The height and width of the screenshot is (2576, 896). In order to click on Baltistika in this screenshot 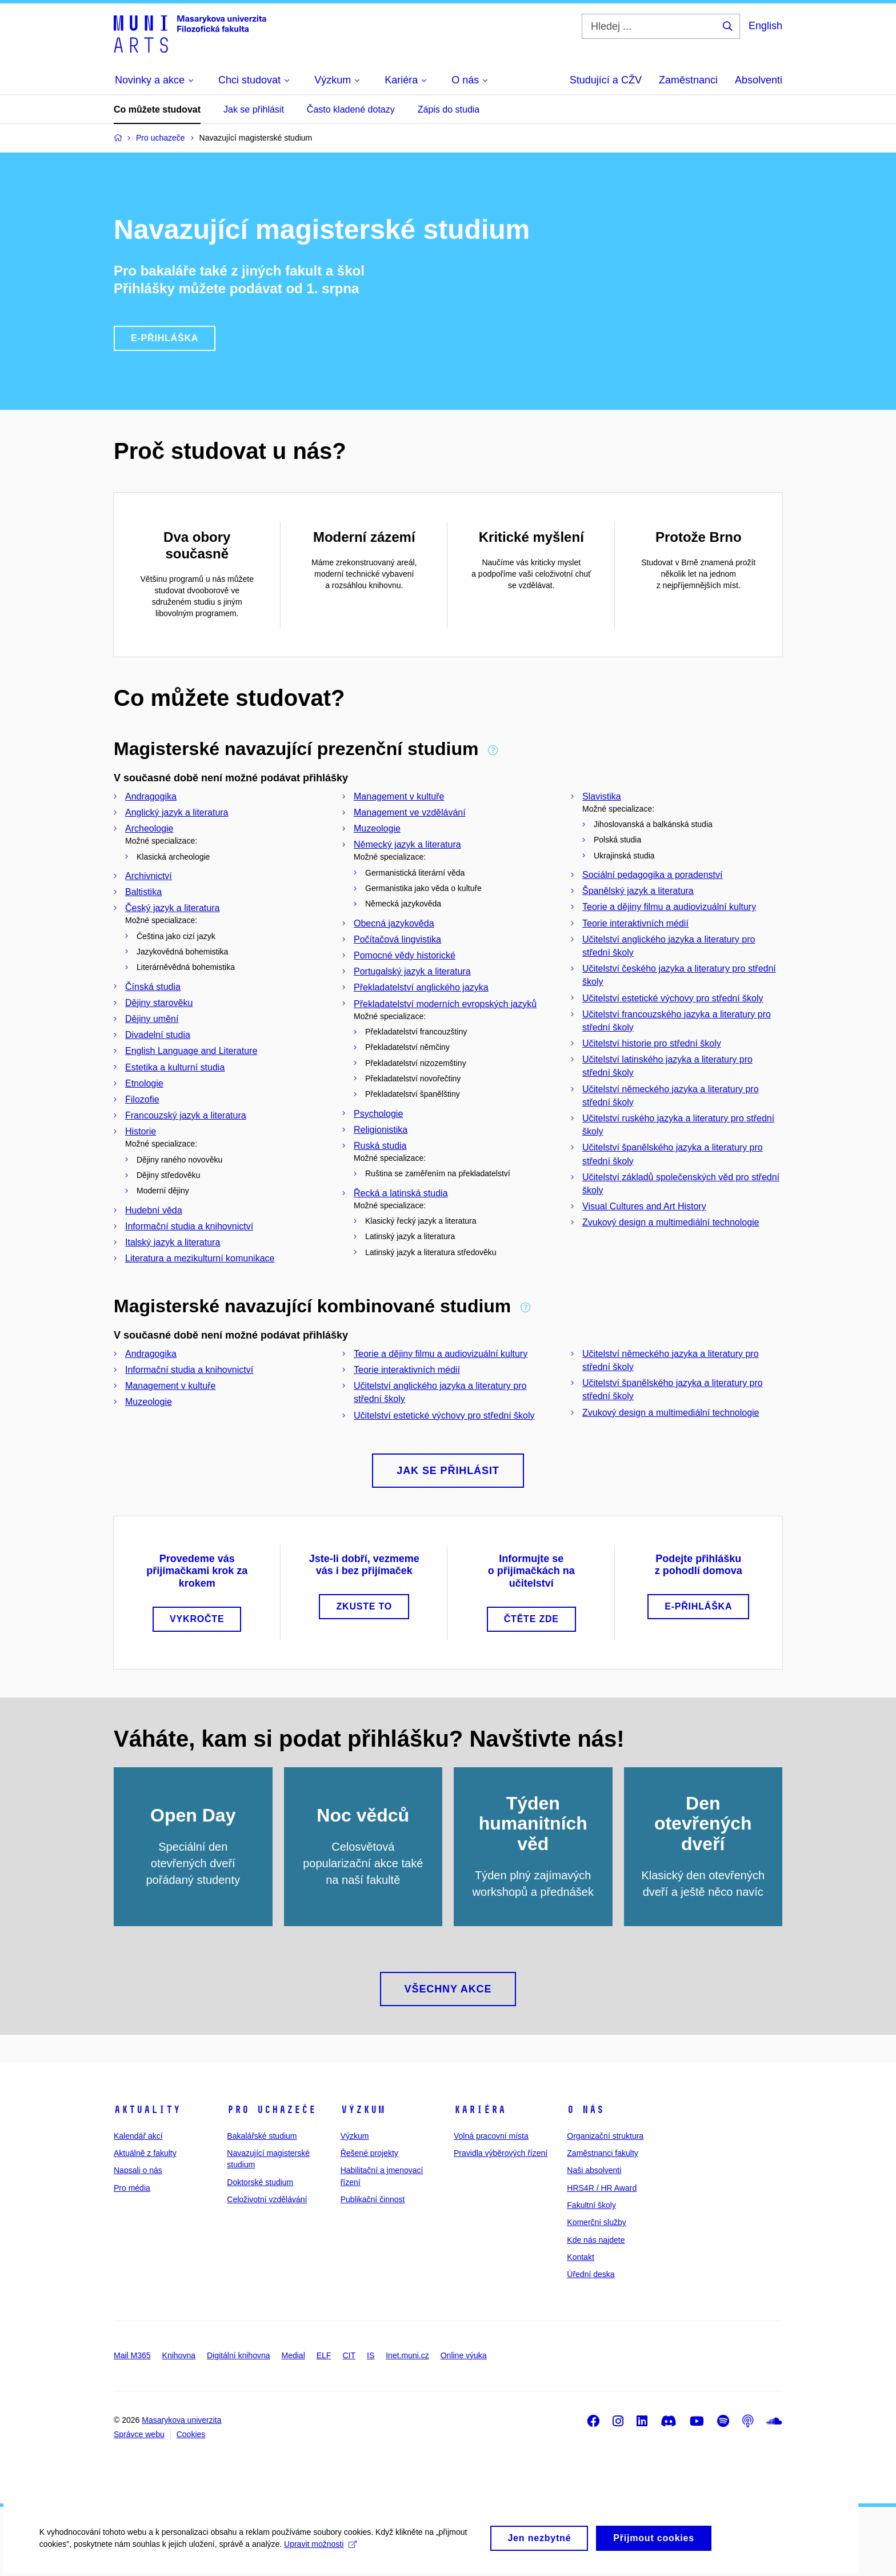, I will do `click(143, 892)`.